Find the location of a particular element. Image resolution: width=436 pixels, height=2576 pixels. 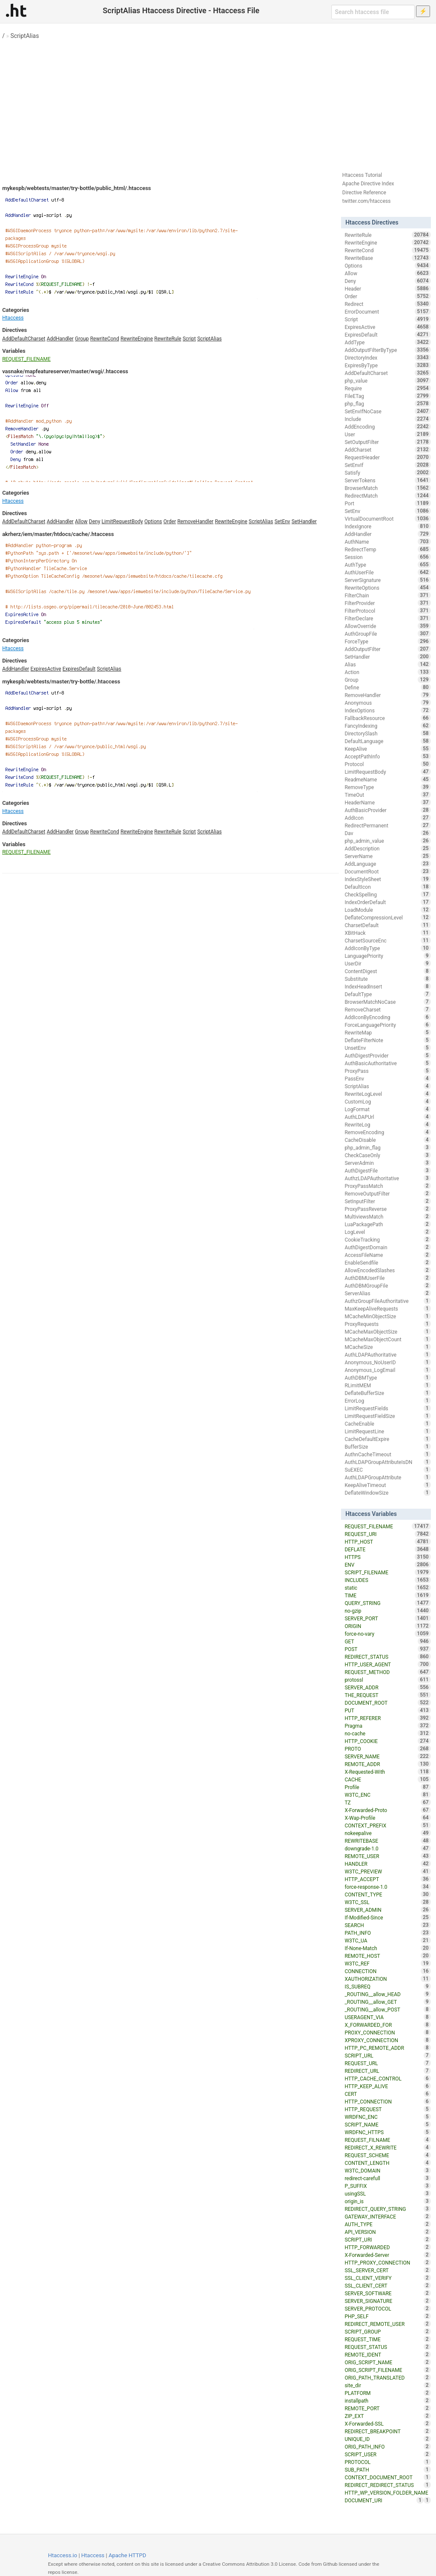

vasnake/mapfeatureserver/master/wsgi/.htaccess is located at coordinates (65, 371).